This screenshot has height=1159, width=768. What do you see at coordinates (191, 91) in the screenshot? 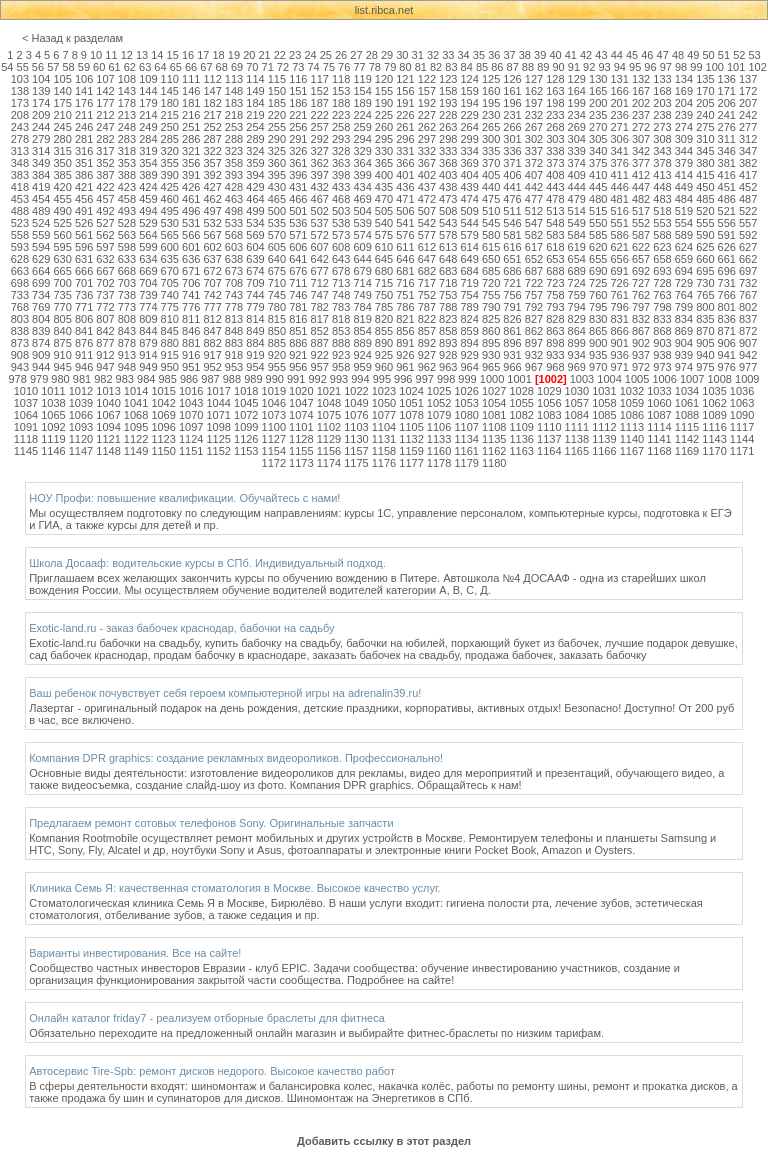
I see `146` at bounding box center [191, 91].